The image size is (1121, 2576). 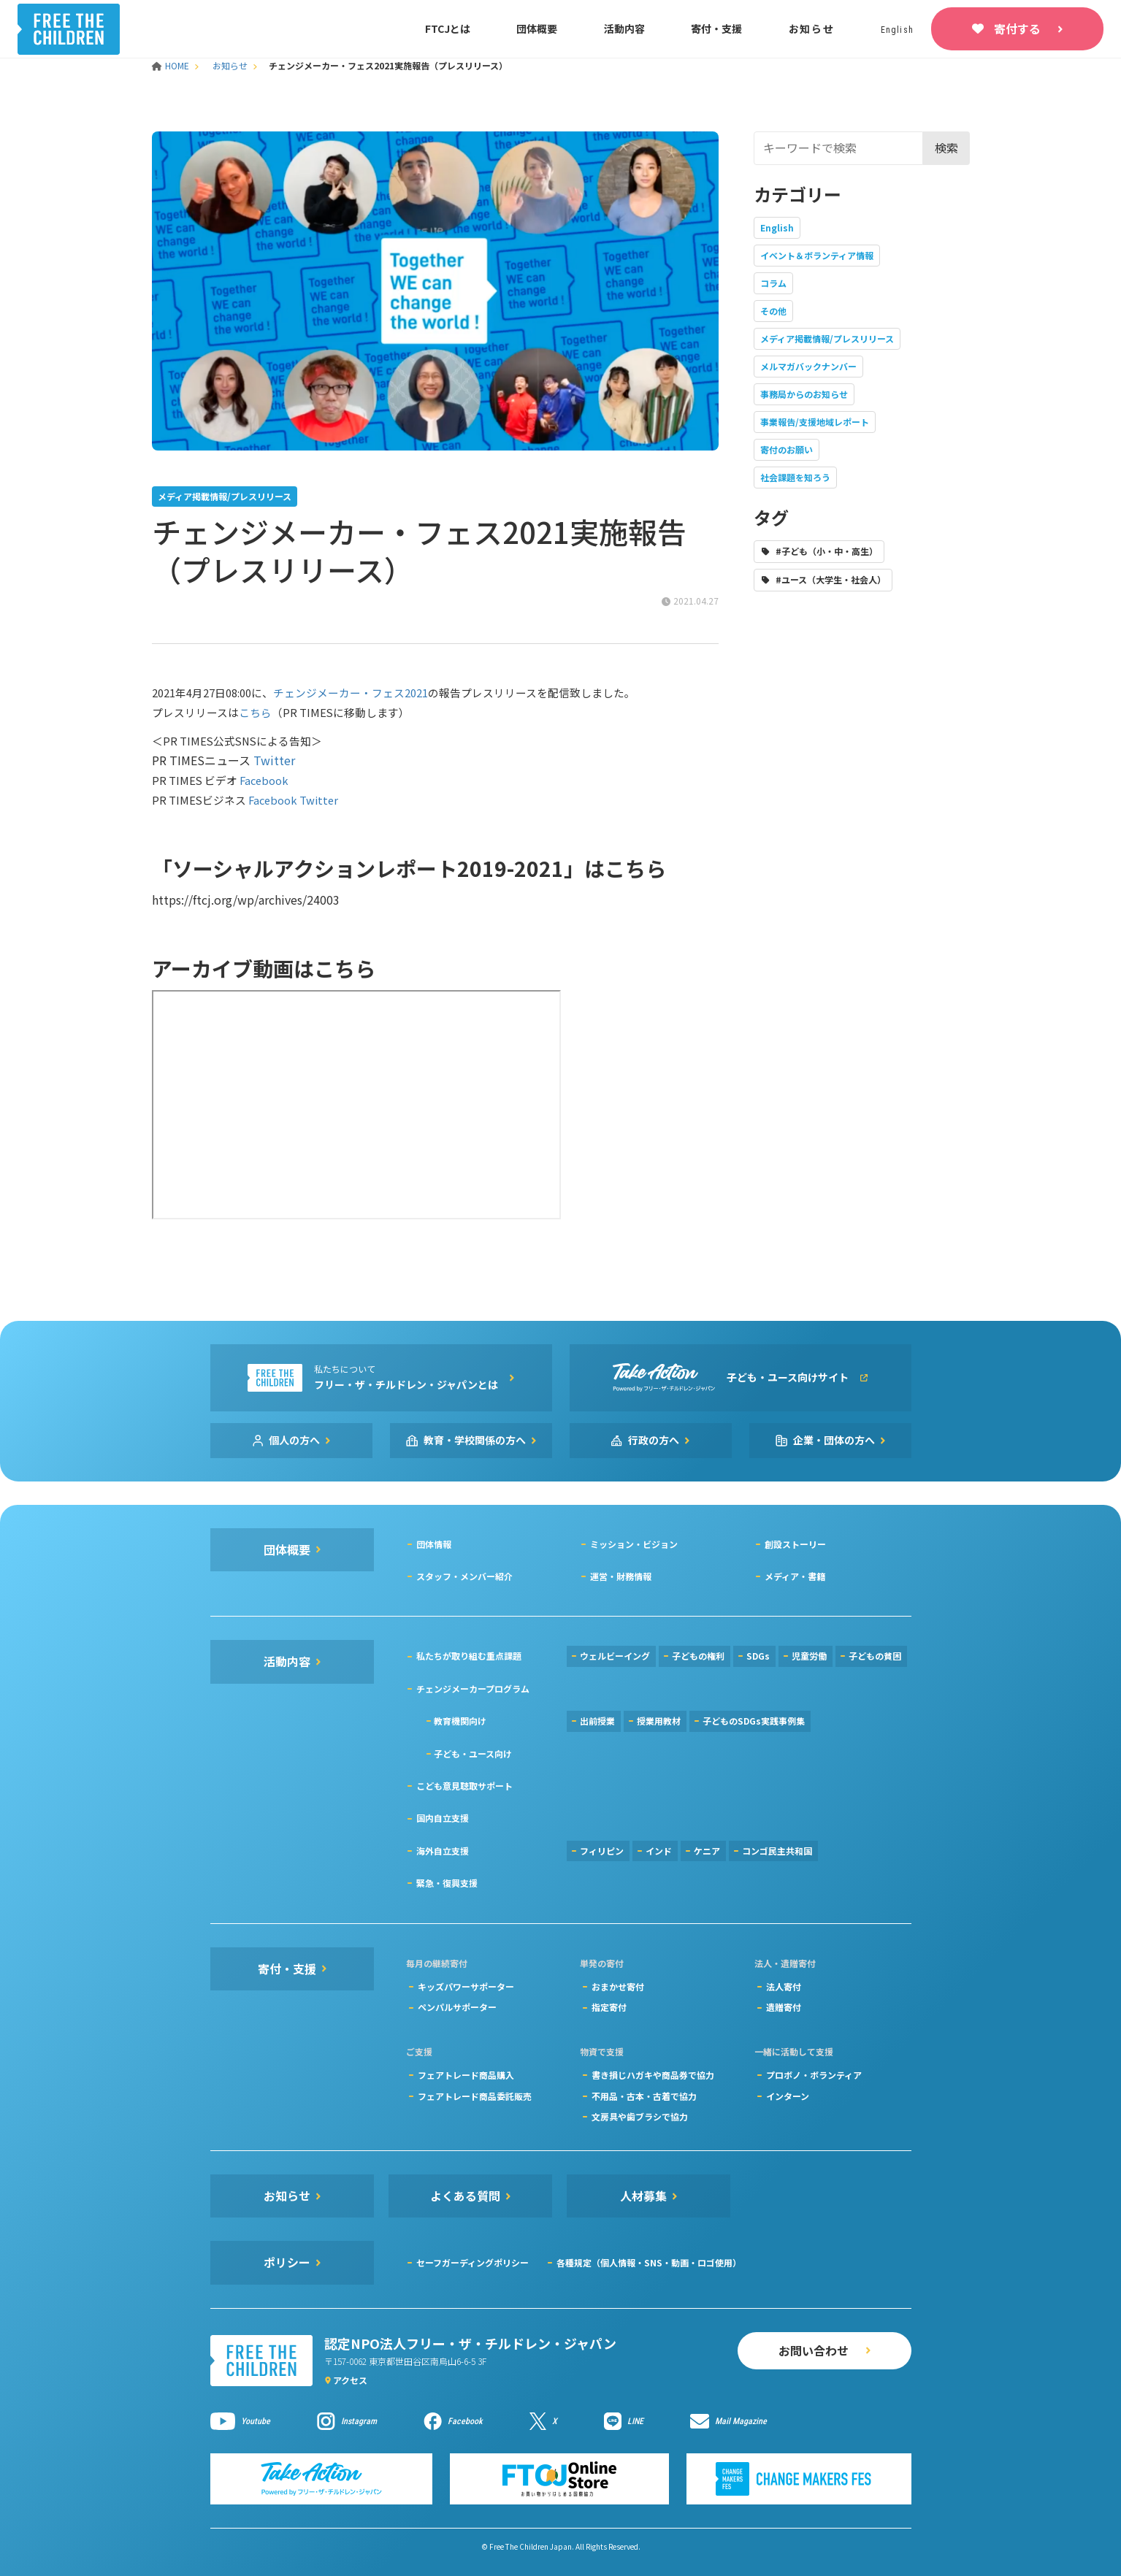 I want to click on フェアトレード商品委託販売, so click(x=475, y=2096).